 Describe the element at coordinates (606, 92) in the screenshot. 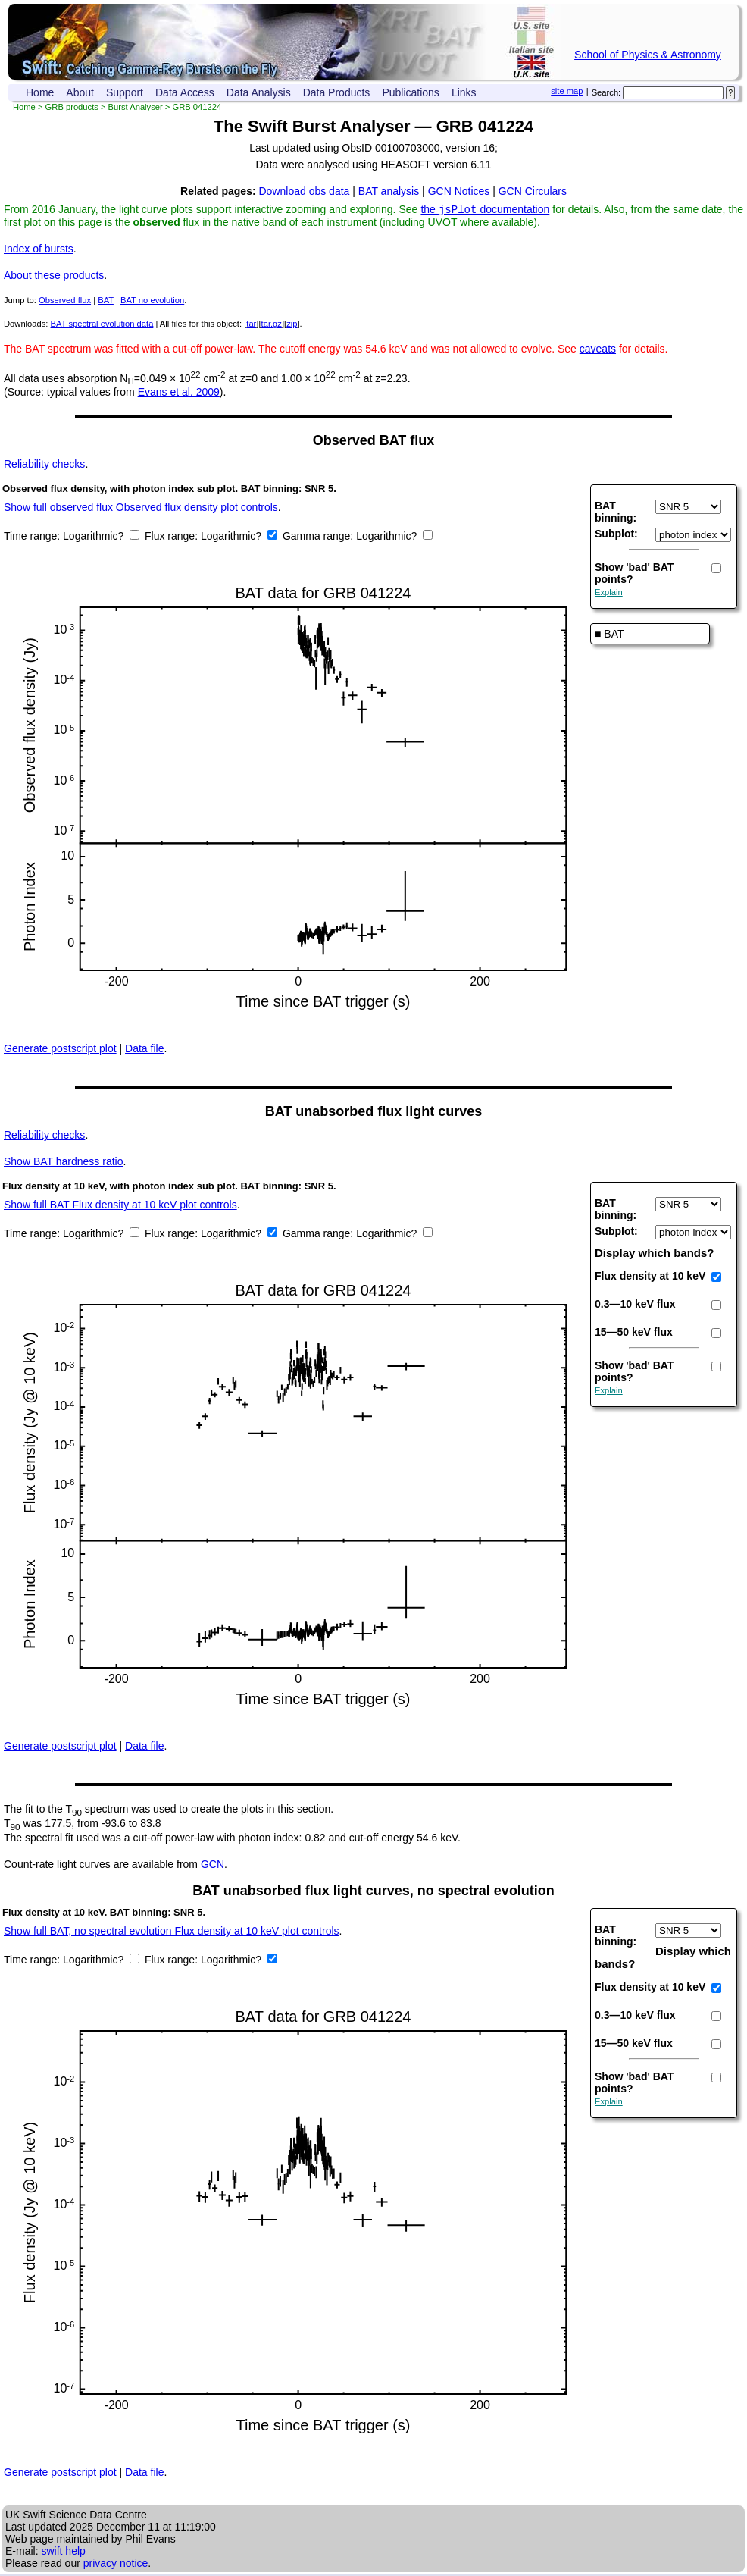

I see `Search:` at that location.